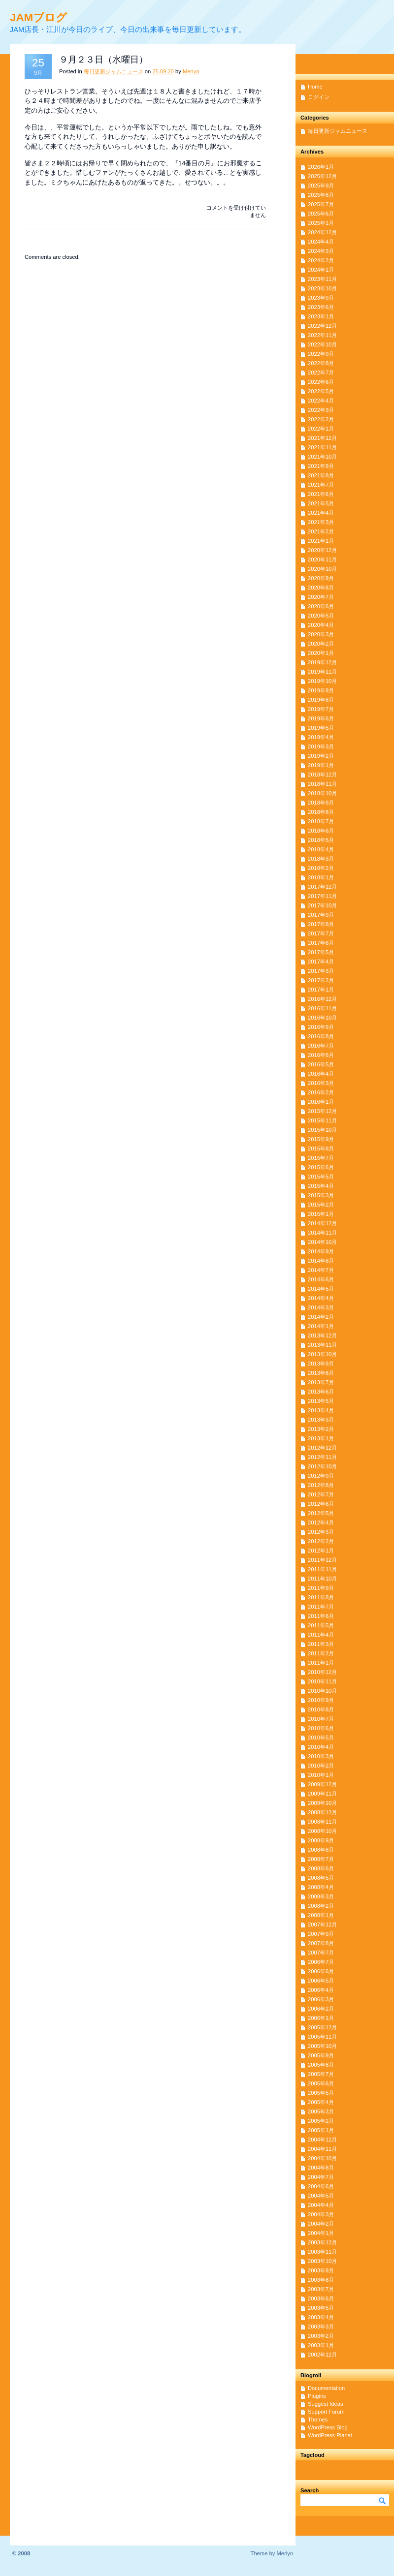 The image size is (394, 2576). Describe the element at coordinates (321, 1186) in the screenshot. I see `2015年4月` at that location.